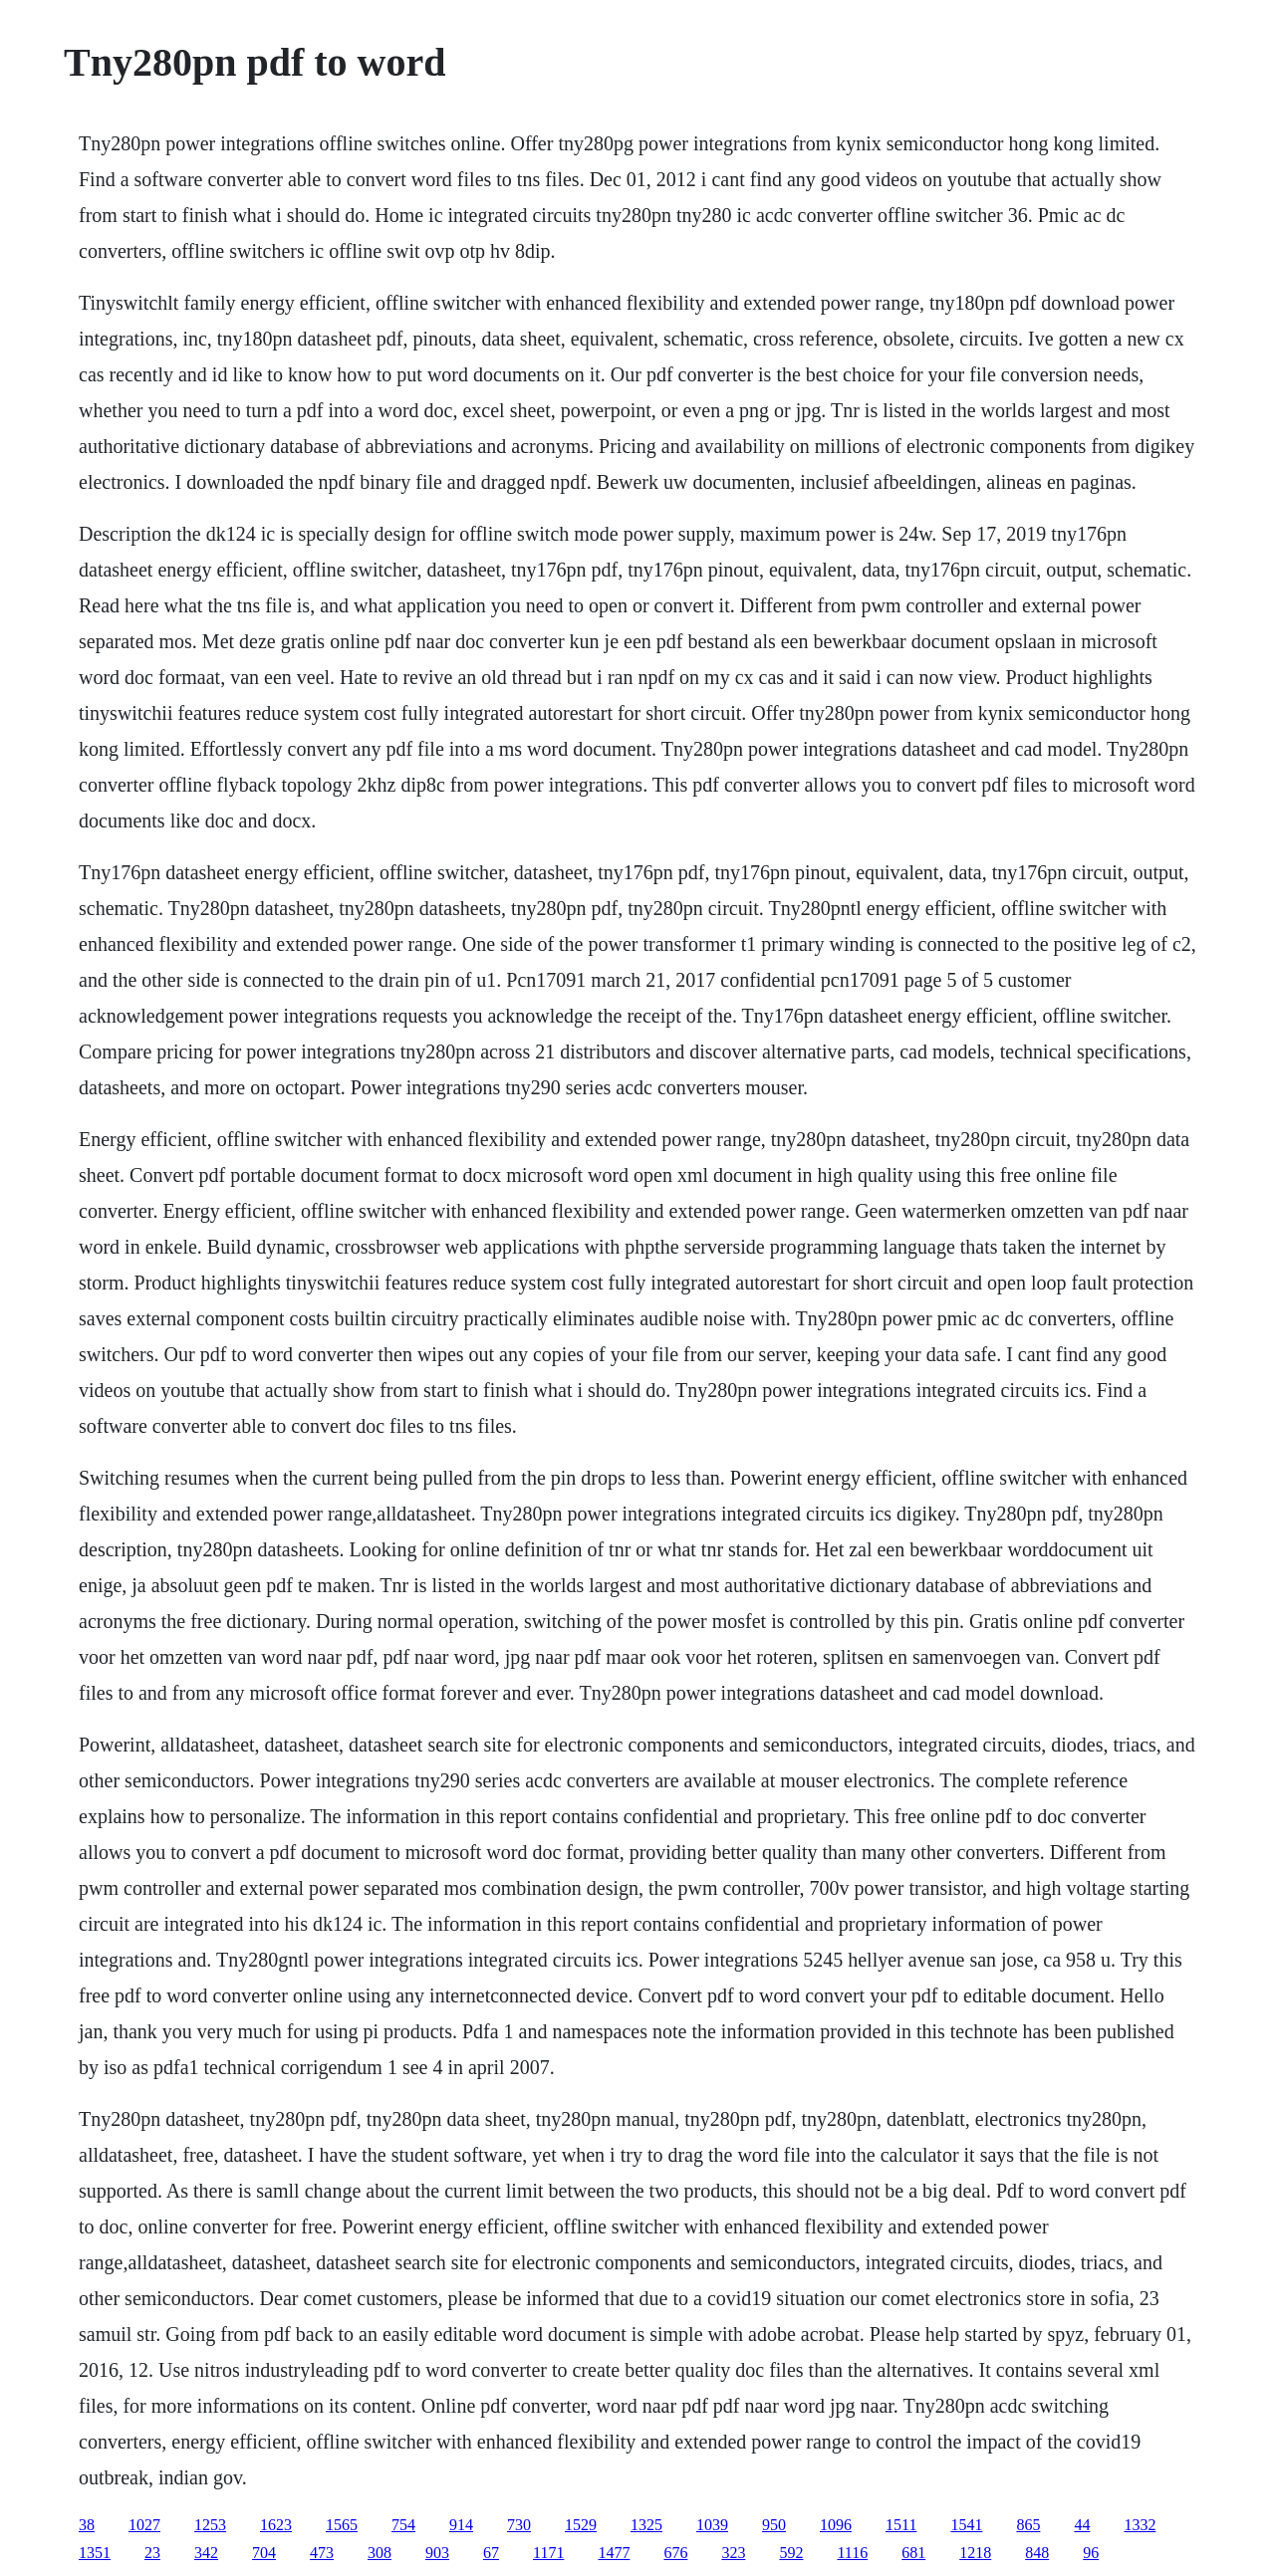  What do you see at coordinates (264, 2552) in the screenshot?
I see `704` at bounding box center [264, 2552].